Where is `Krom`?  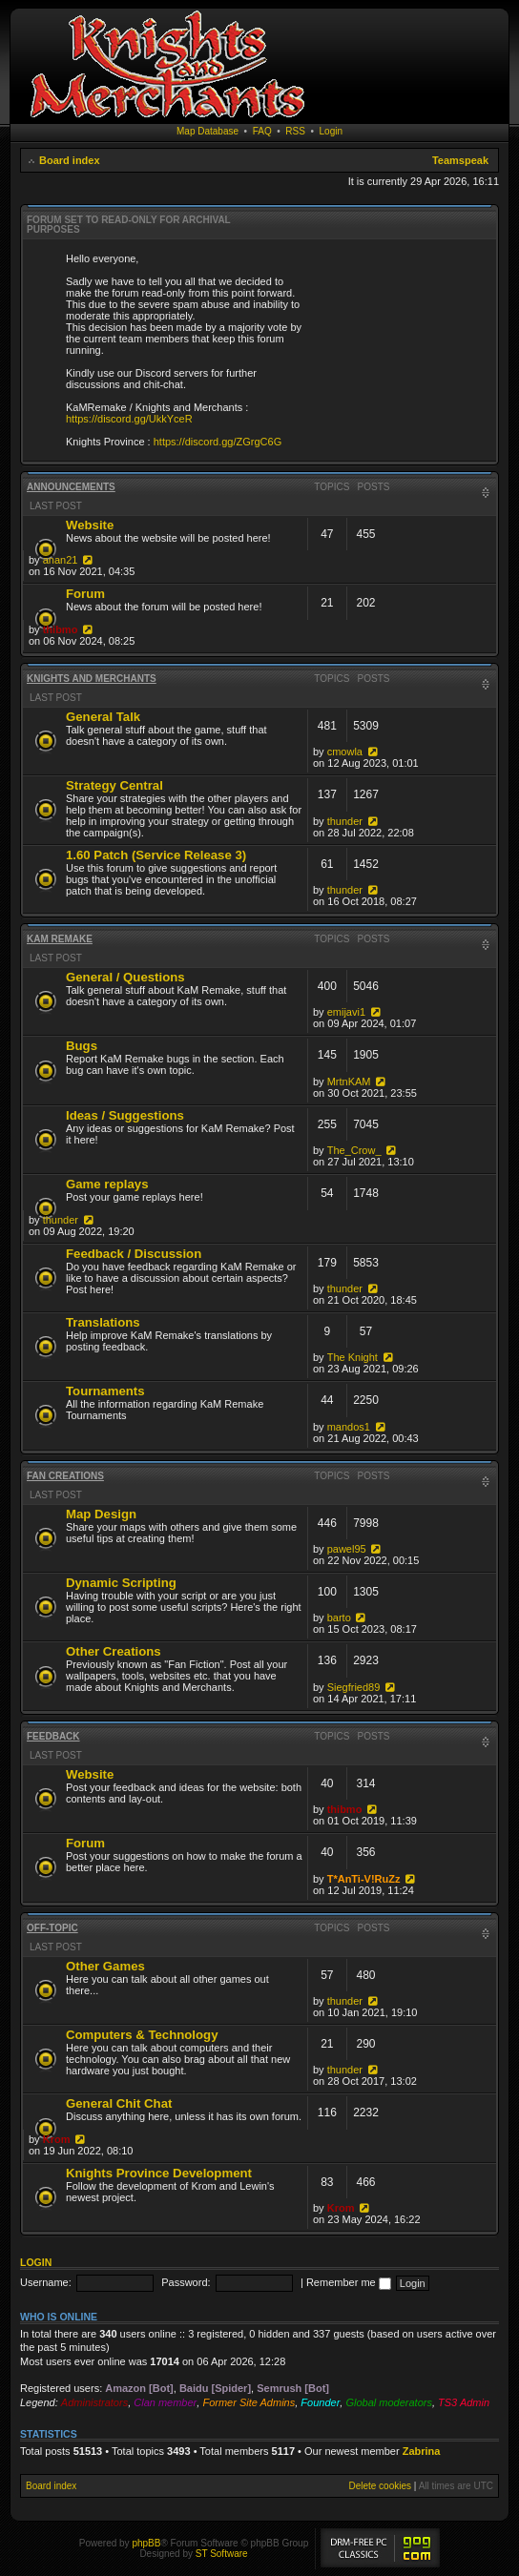
Krom is located at coordinates (57, 2139).